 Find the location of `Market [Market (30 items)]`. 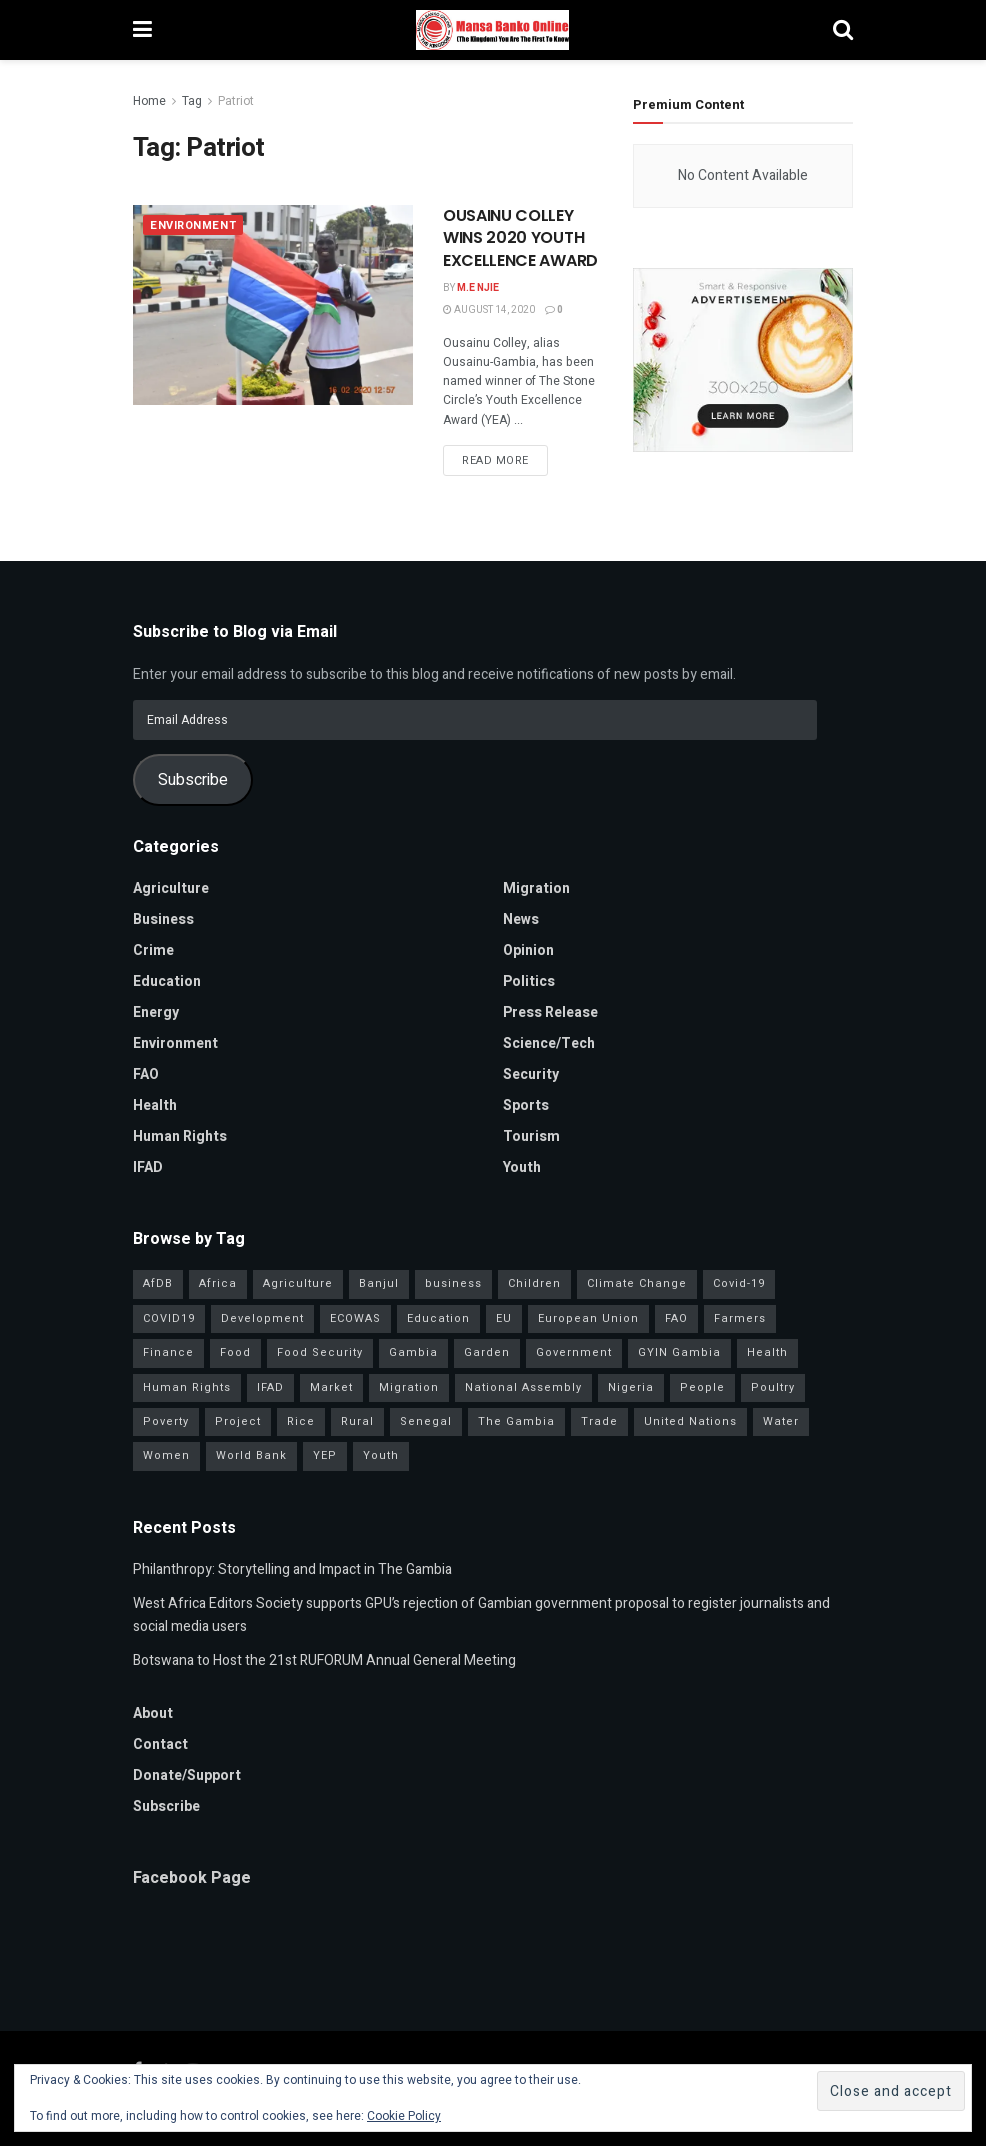

Market [Market (30 items)] is located at coordinates (331, 1387).